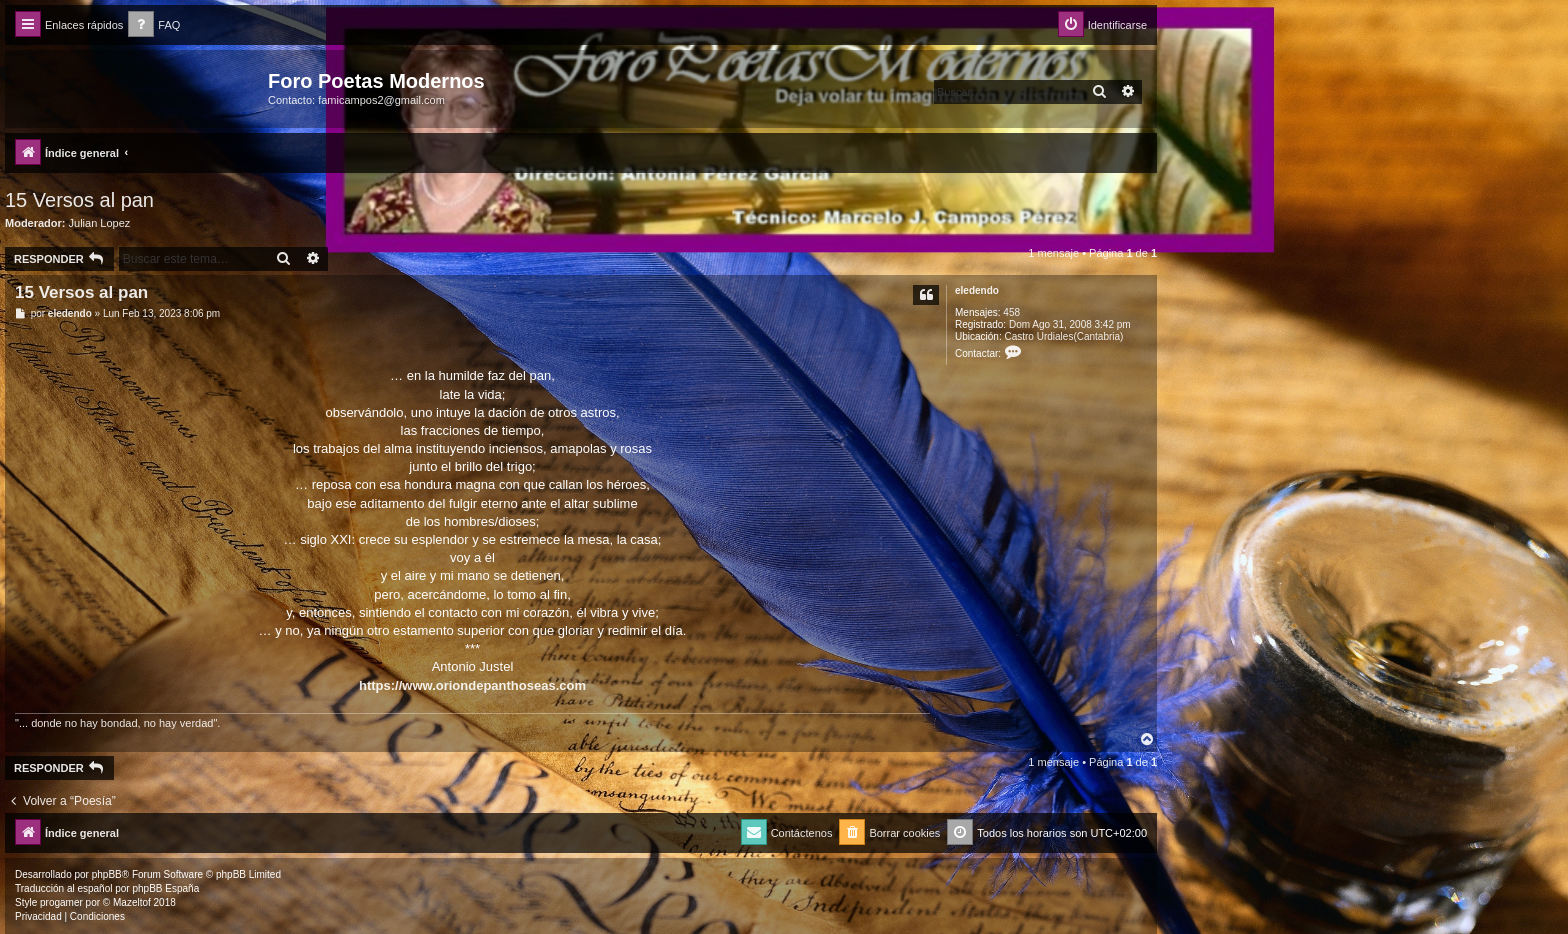  I want to click on [menuitem], so click(154, 25).